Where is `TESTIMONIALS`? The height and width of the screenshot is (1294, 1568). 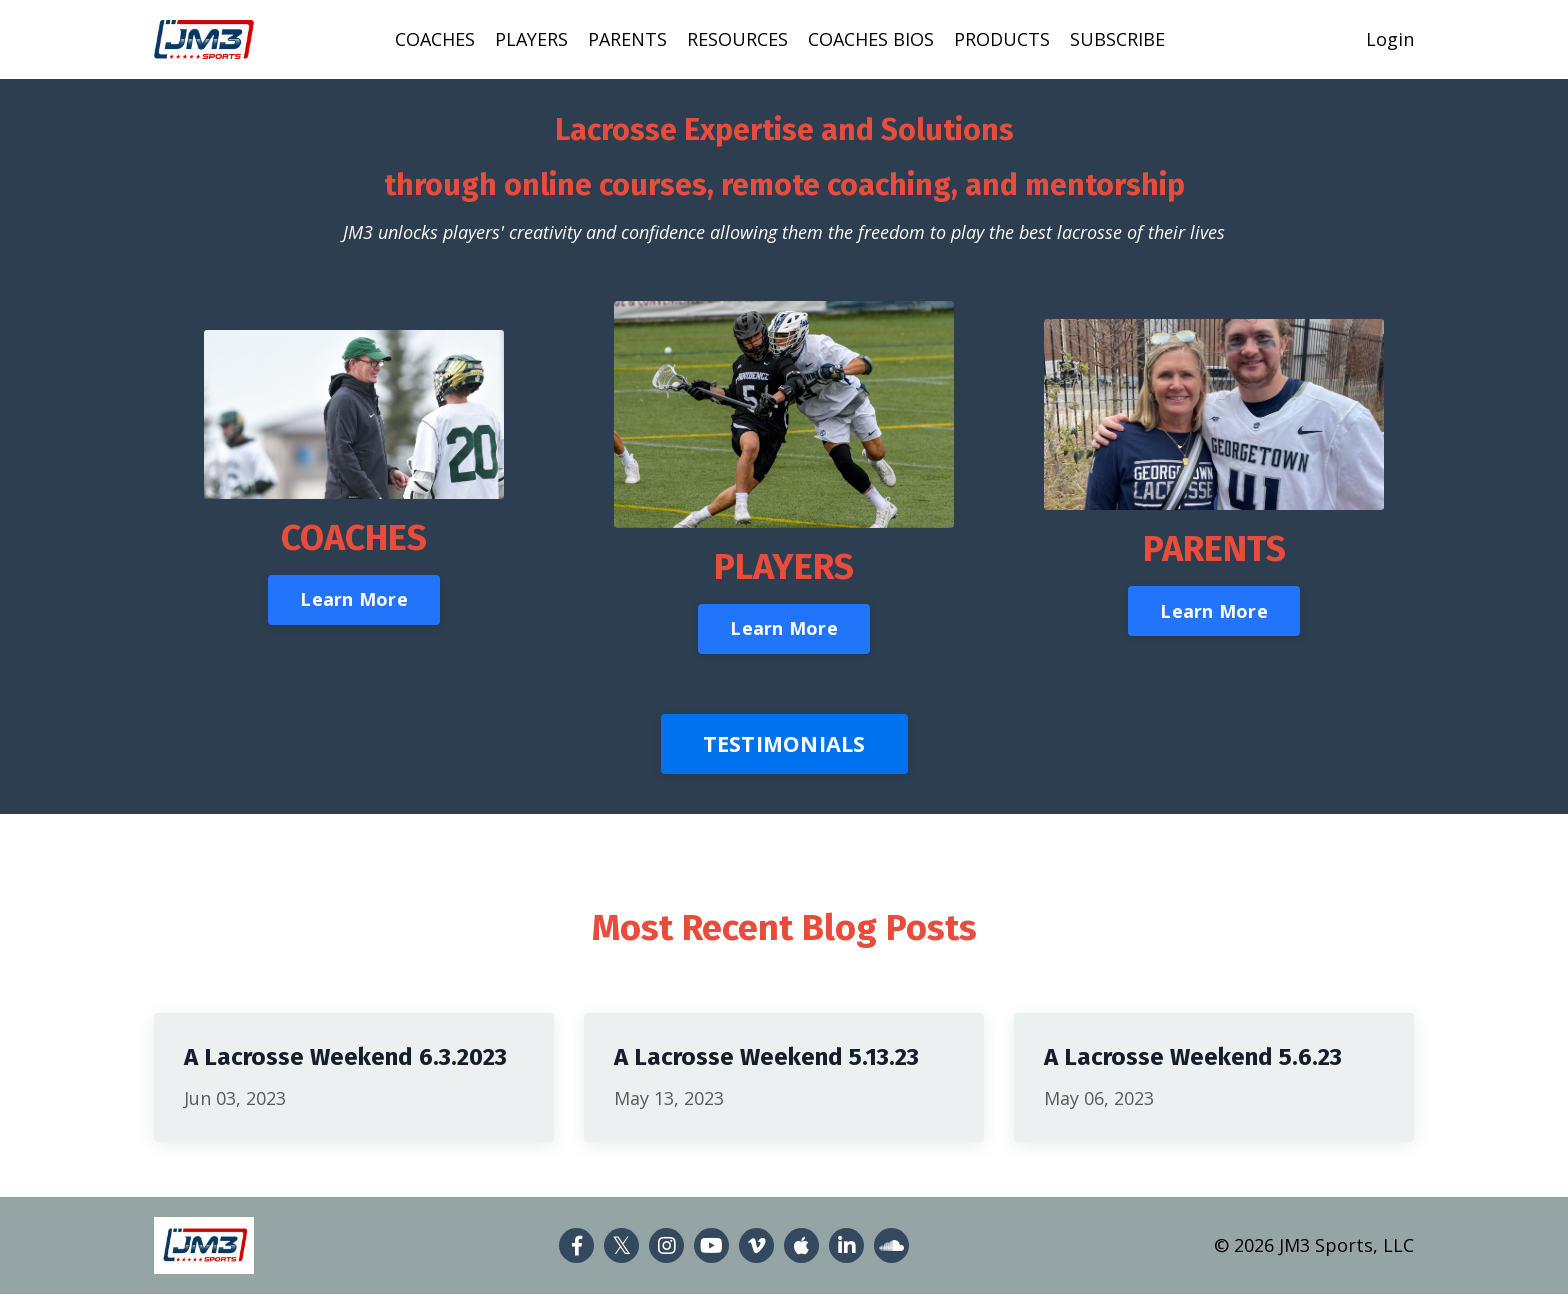 TESTIMONIALS is located at coordinates (784, 743).